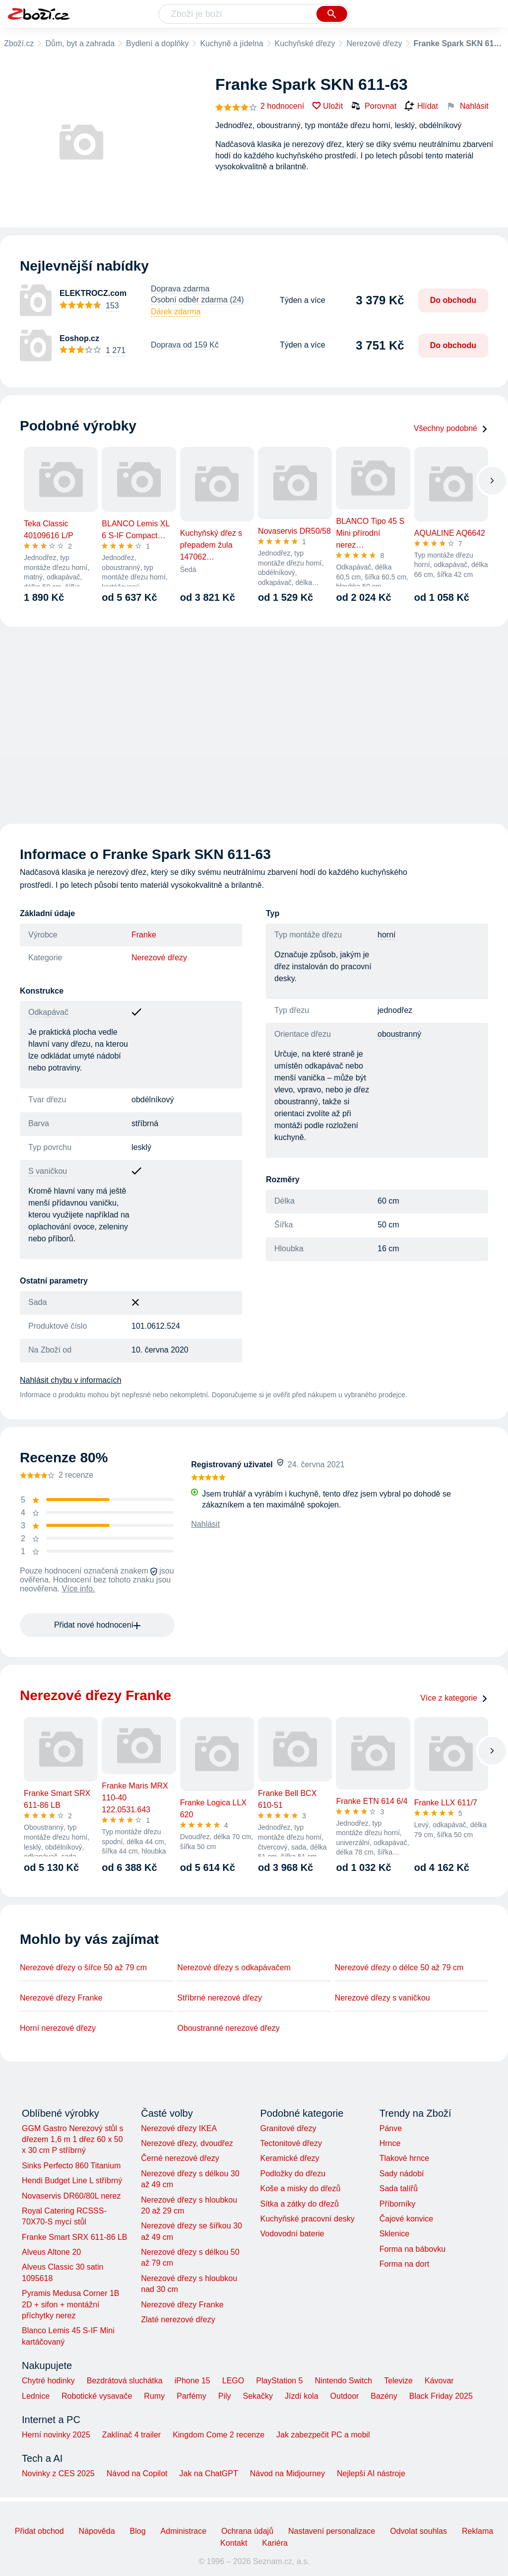 The width and height of the screenshot is (508, 2576). I want to click on Rumy, so click(154, 2396).